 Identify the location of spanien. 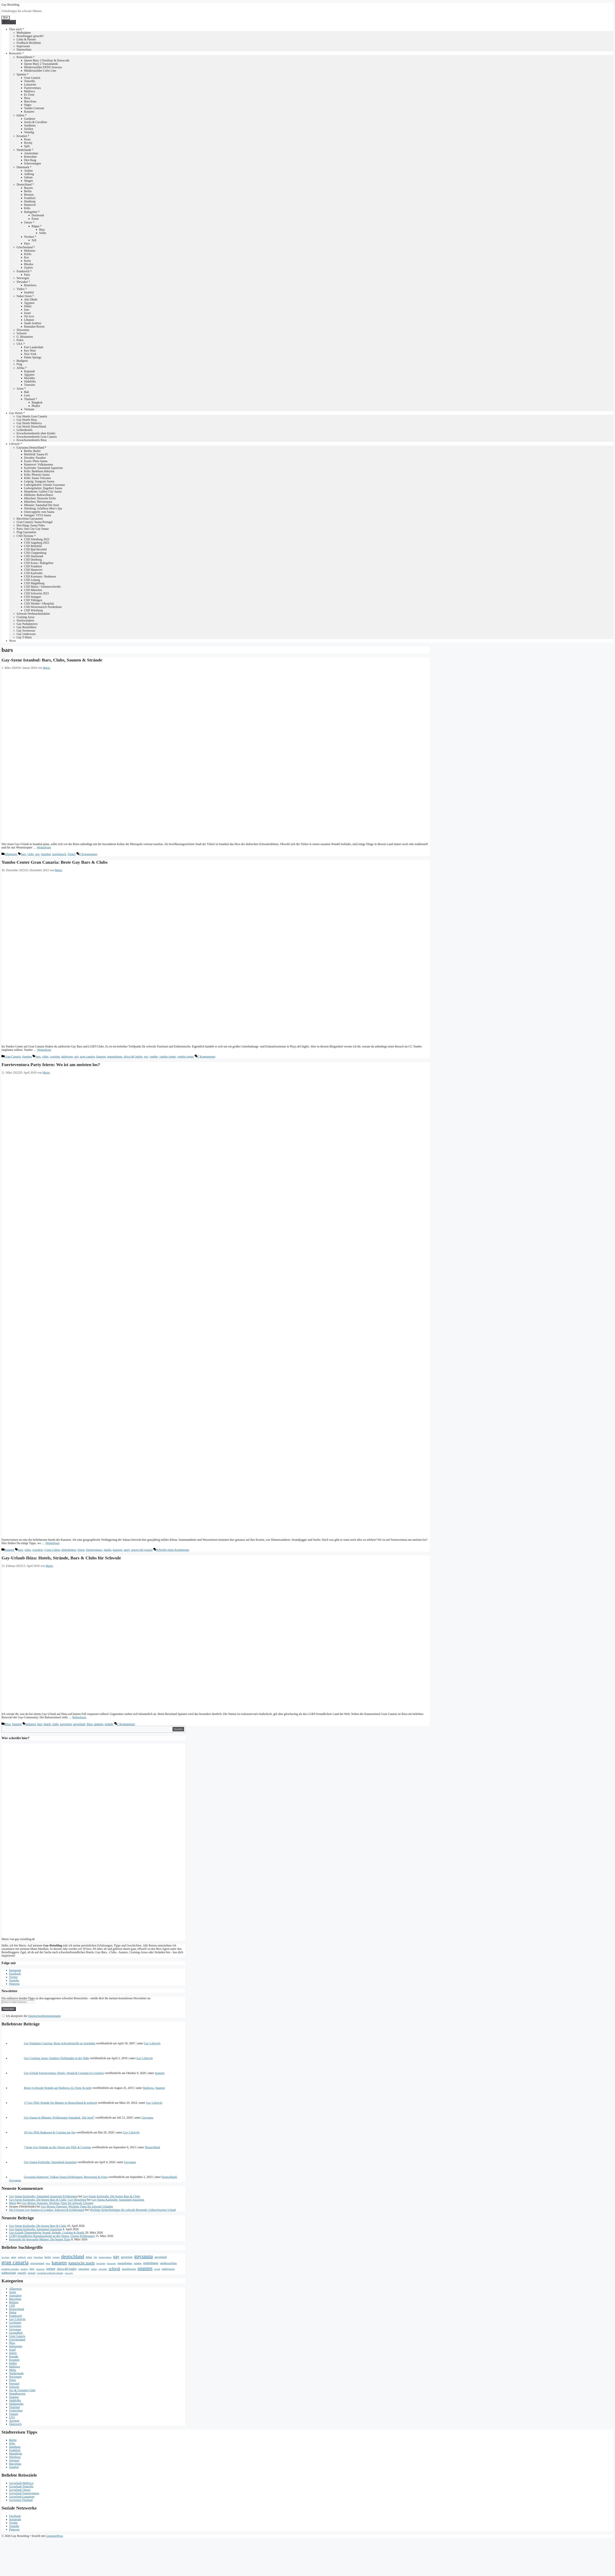
(98, 1724).